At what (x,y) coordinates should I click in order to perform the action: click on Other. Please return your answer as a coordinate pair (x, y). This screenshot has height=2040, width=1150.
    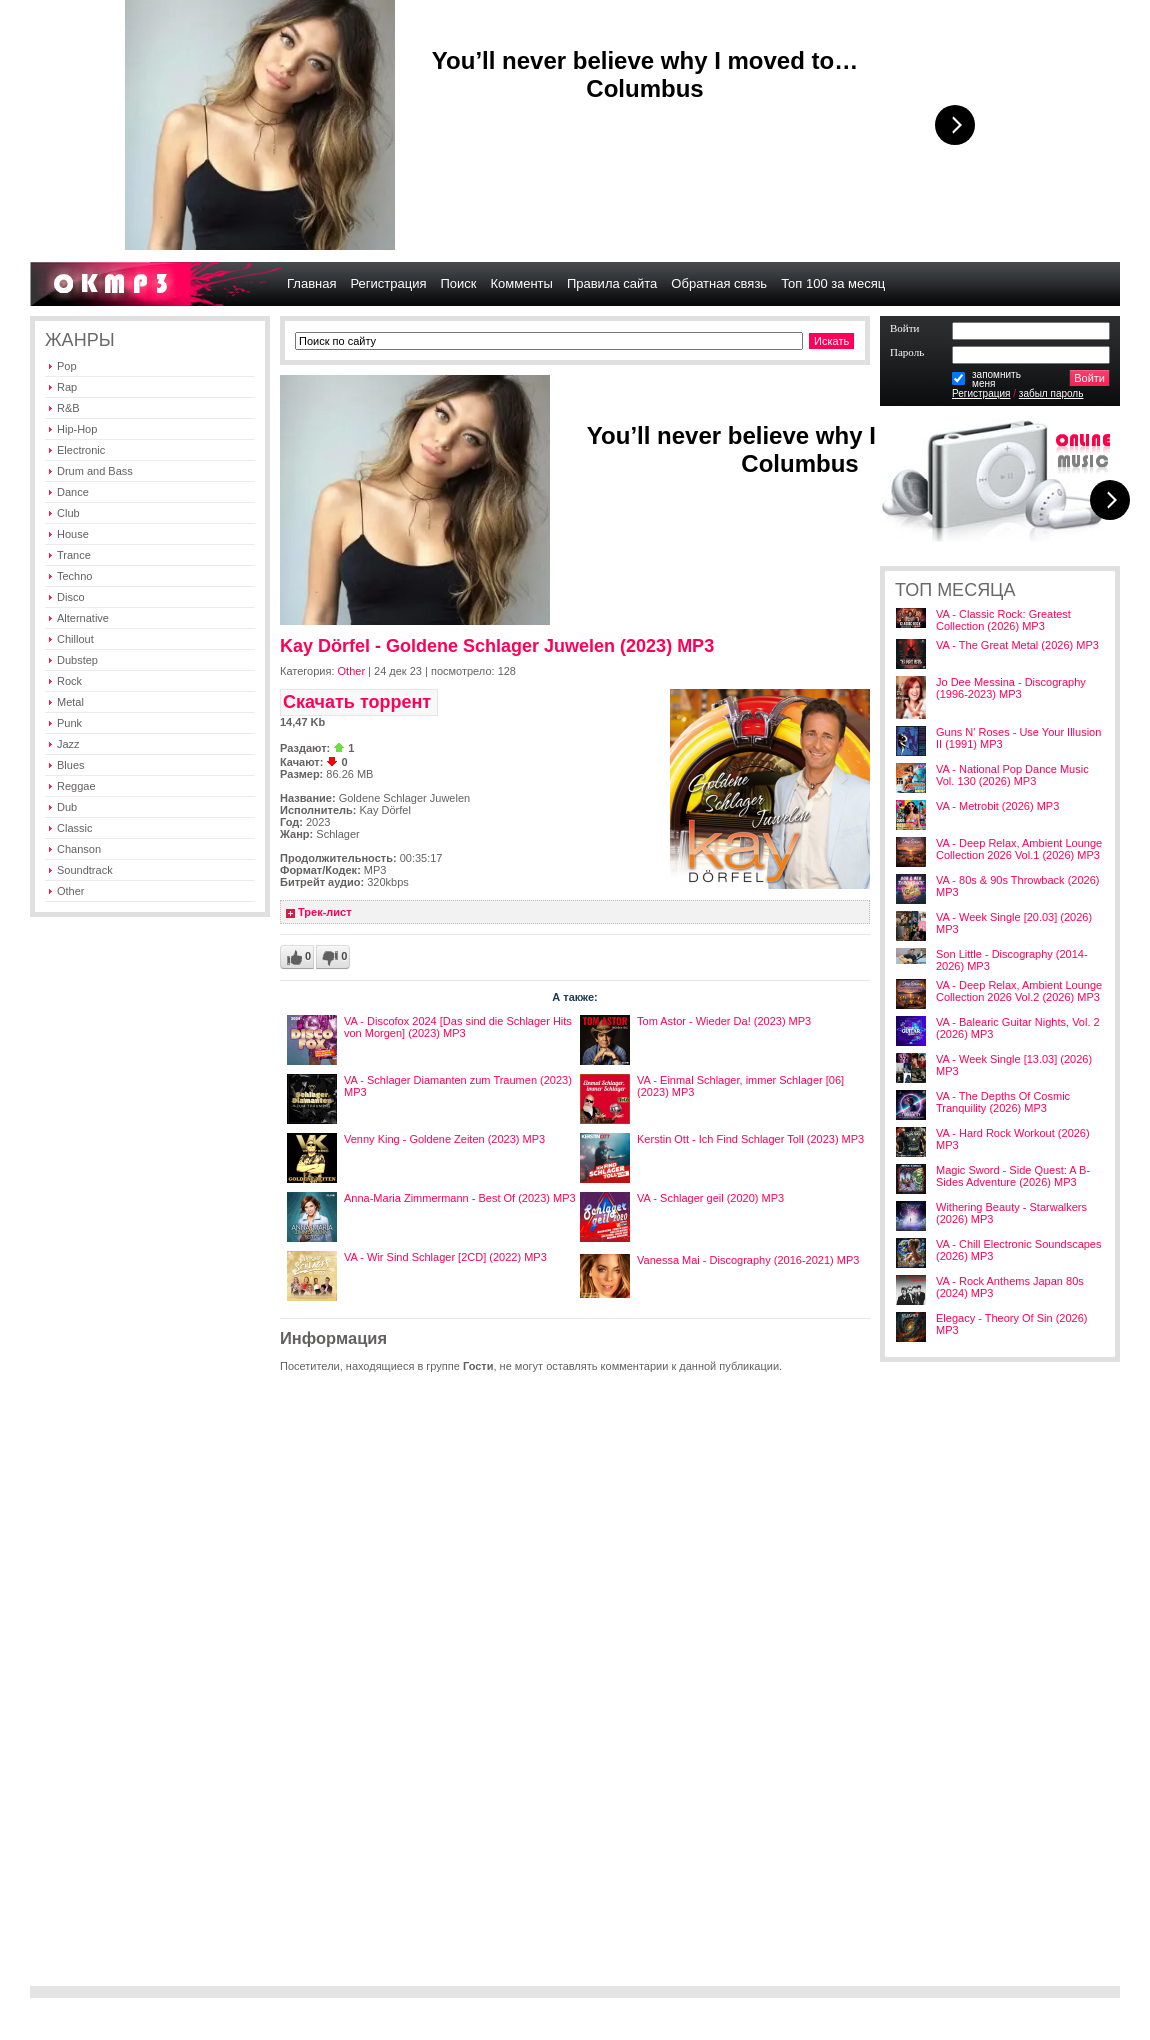
    Looking at the image, I should click on (71, 891).